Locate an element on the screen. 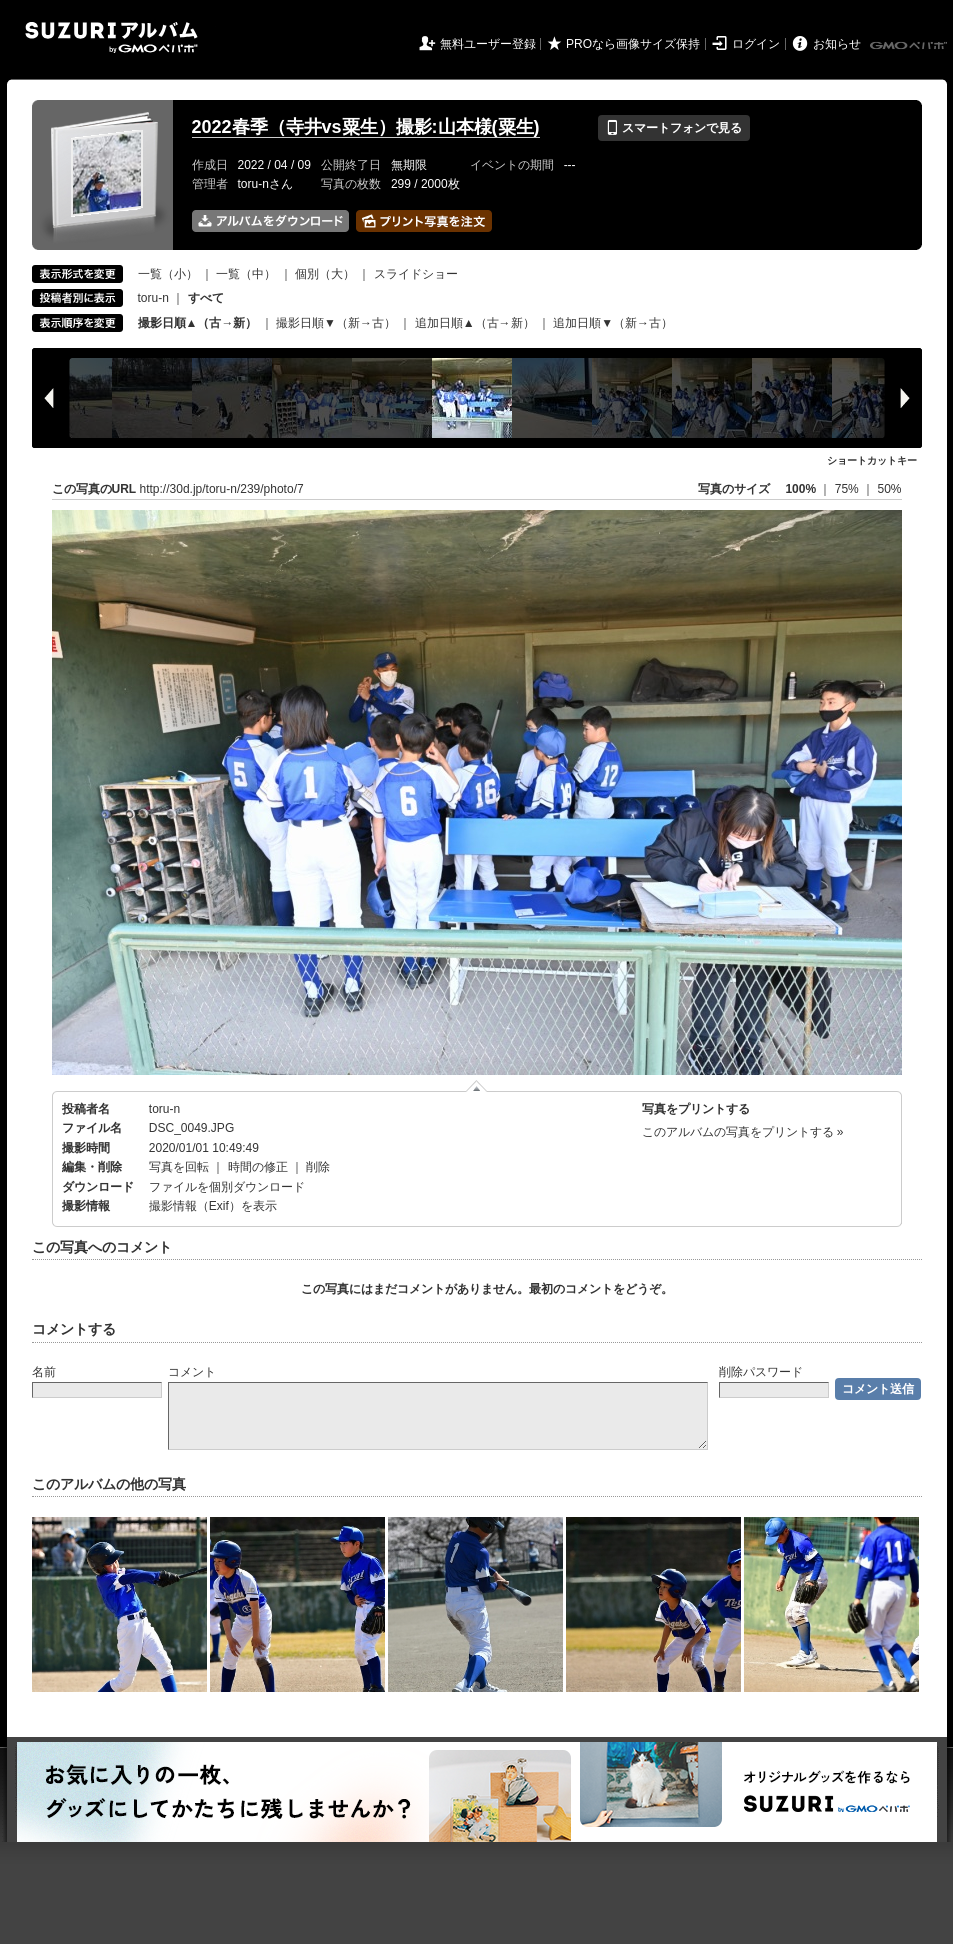 Image resolution: width=953 pixels, height=1944 pixels. 追加日順▲（古→新） is located at coordinates (475, 323).